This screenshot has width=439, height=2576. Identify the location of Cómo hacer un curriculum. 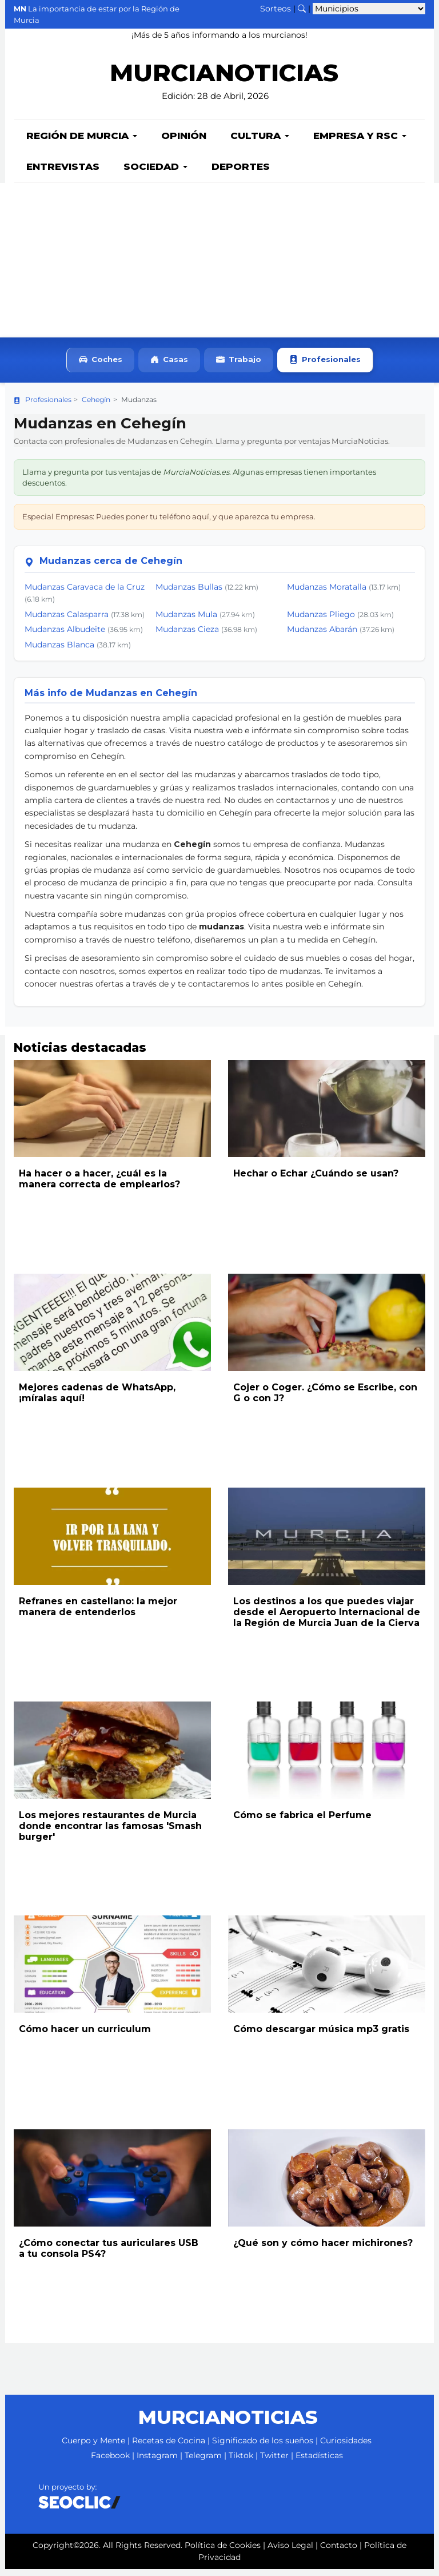
(85, 2035).